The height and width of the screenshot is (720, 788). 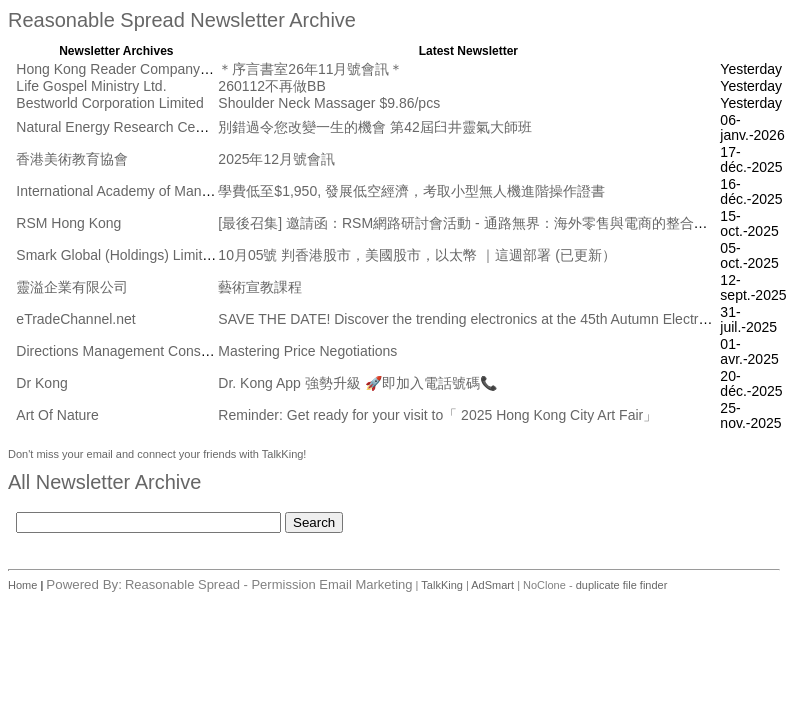 I want to click on Reasonable Spread - Permission Email Marketing, so click(x=269, y=584).